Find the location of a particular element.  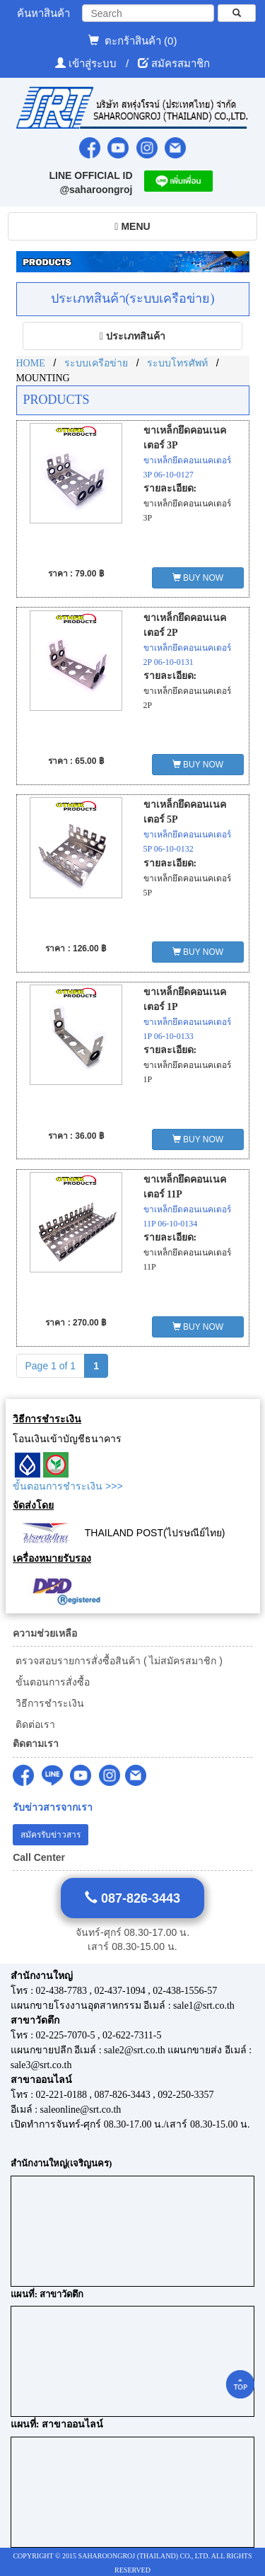

สมัครสมาชิก is located at coordinates (180, 63).